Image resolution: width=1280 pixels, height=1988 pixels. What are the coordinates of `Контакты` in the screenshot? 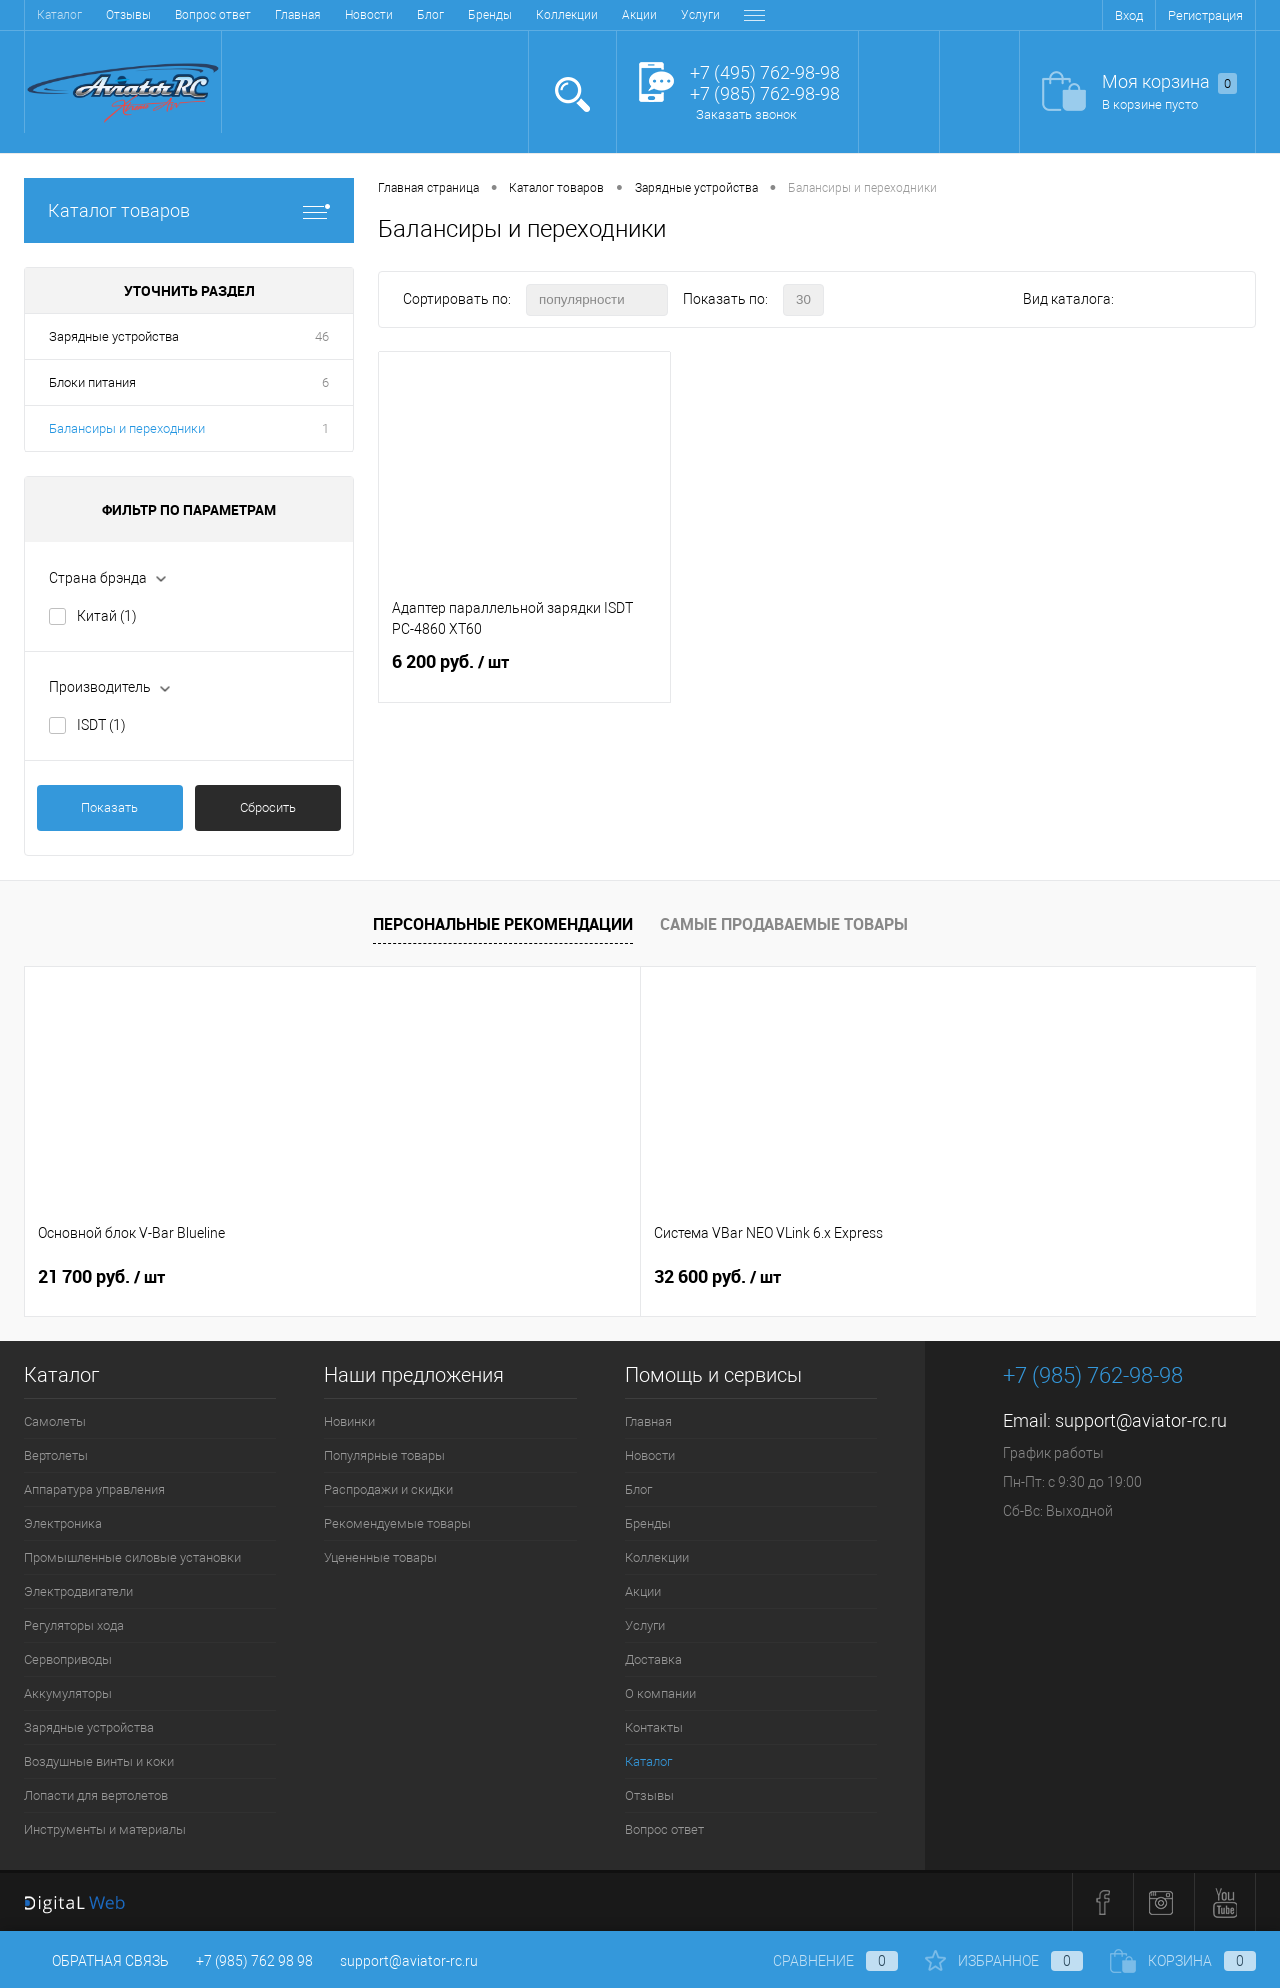 It's located at (701, 15).